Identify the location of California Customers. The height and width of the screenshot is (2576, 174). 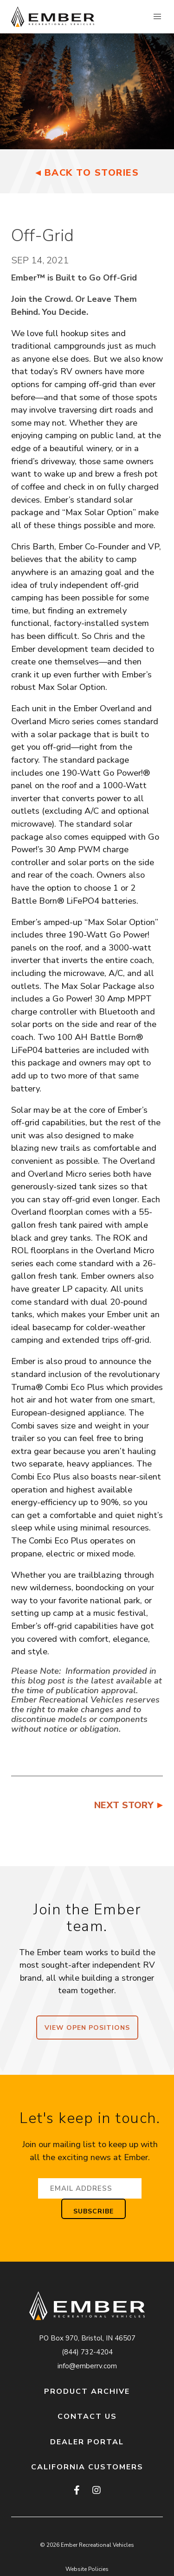
(87, 2467).